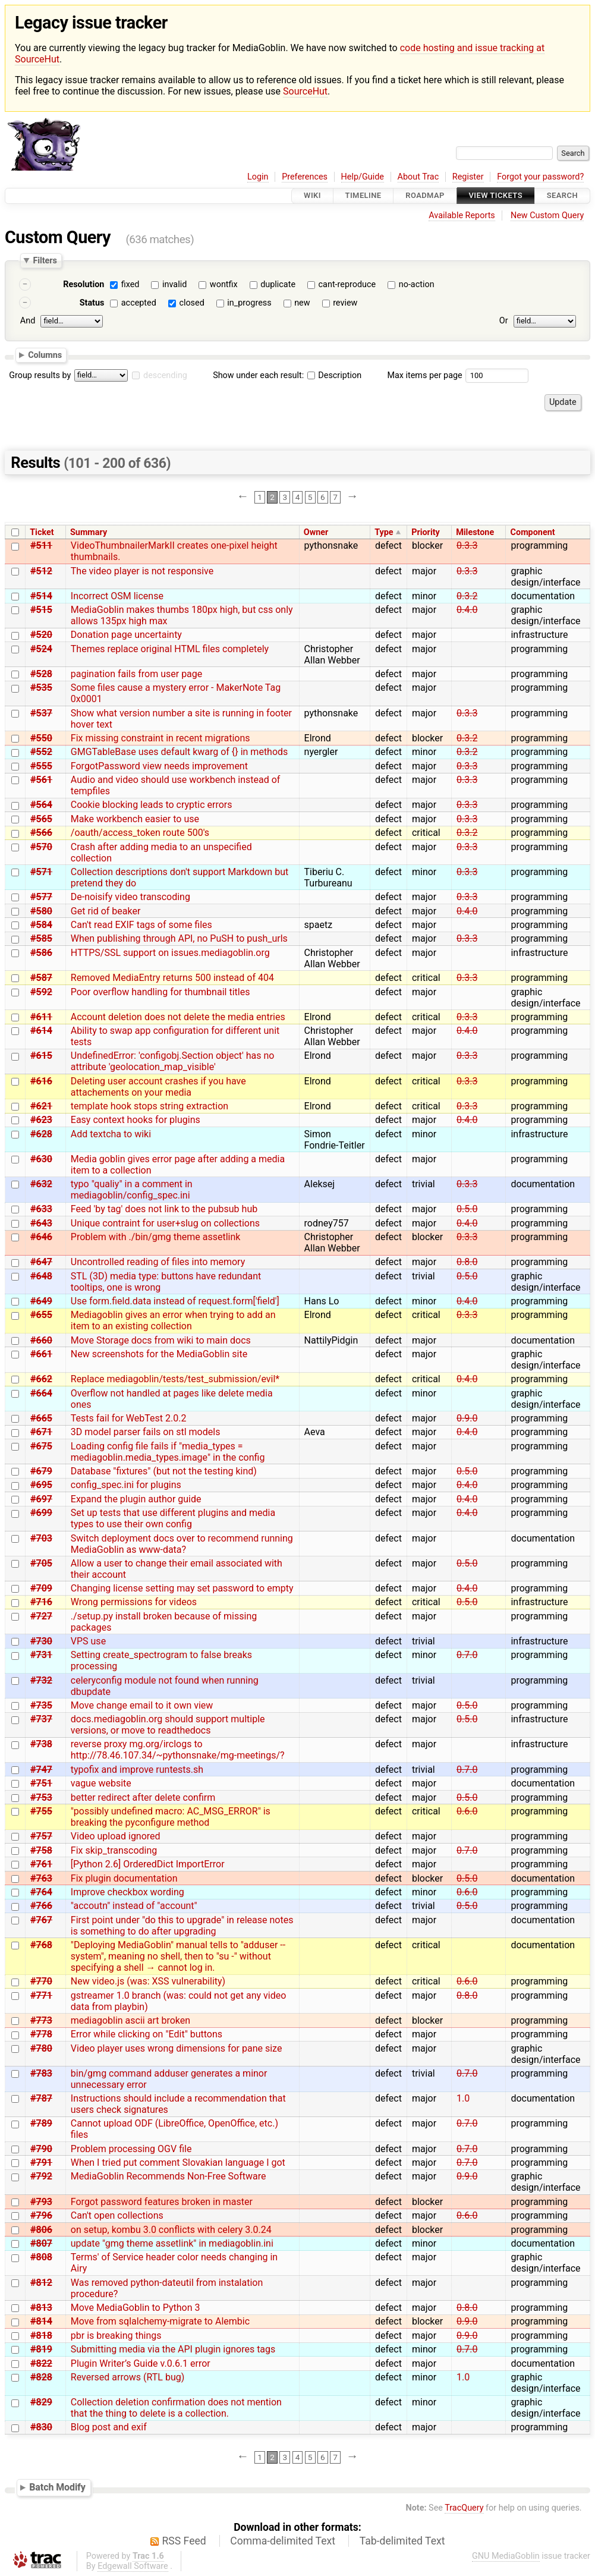  Describe the element at coordinates (41, 2123) in the screenshot. I see `#789` at that location.